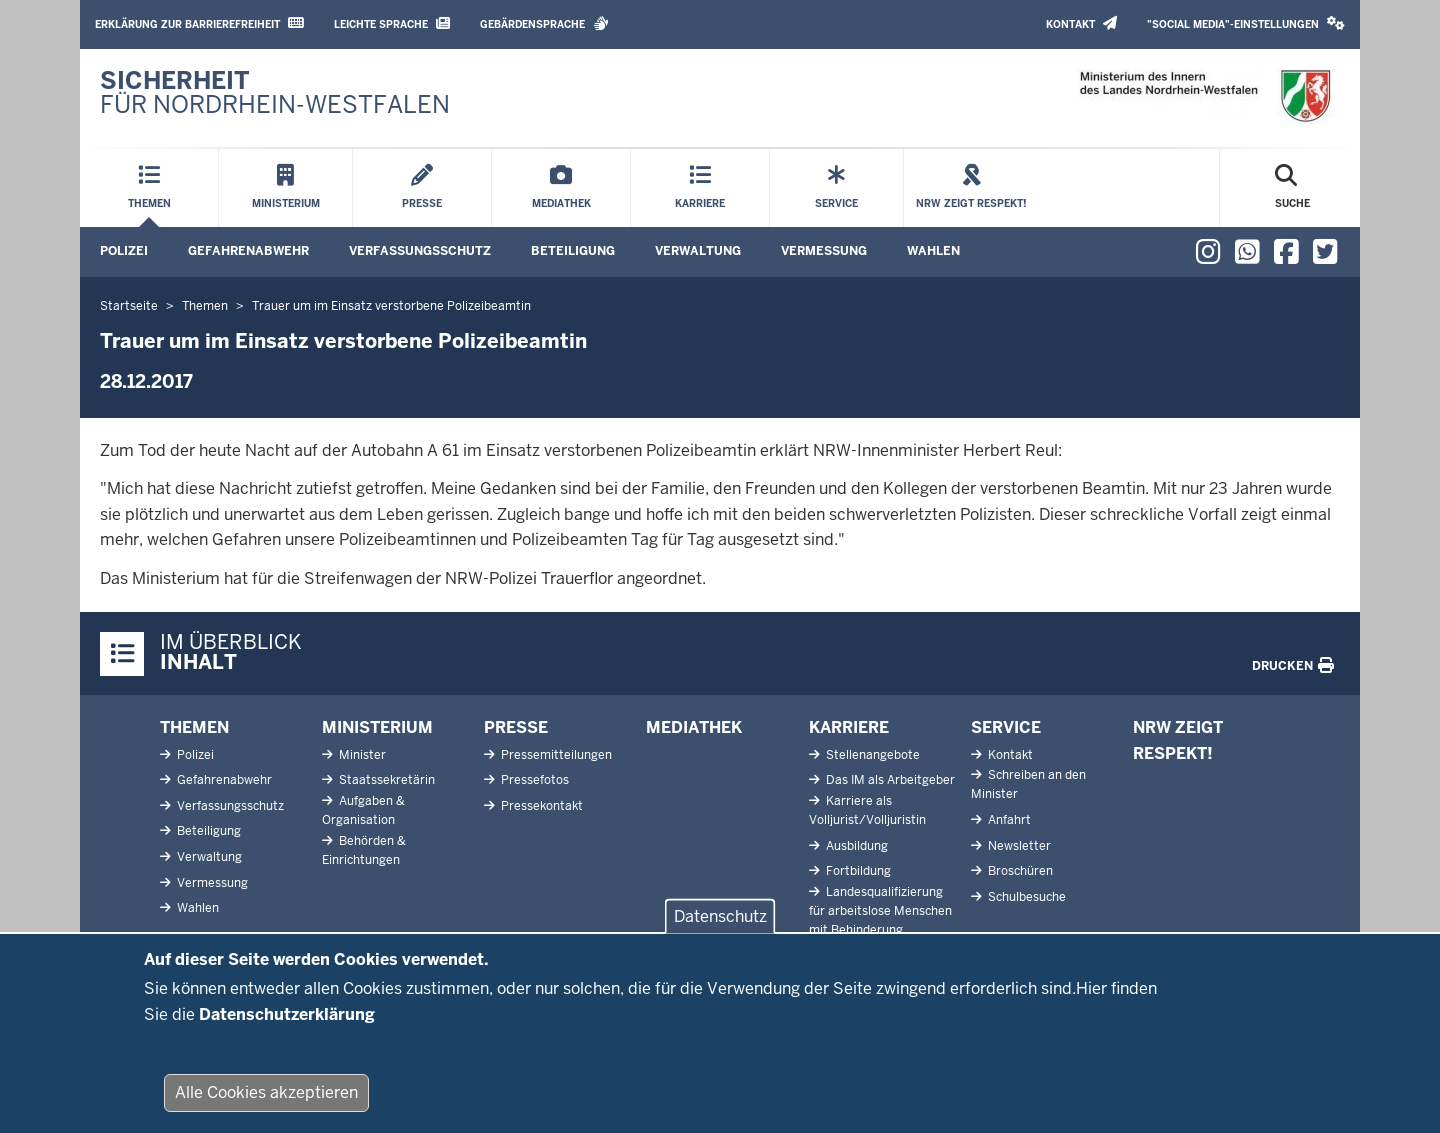 Image resolution: width=1440 pixels, height=1133 pixels. What do you see at coordinates (364, 850) in the screenshot?
I see `Behörden & Einrichtungen` at bounding box center [364, 850].